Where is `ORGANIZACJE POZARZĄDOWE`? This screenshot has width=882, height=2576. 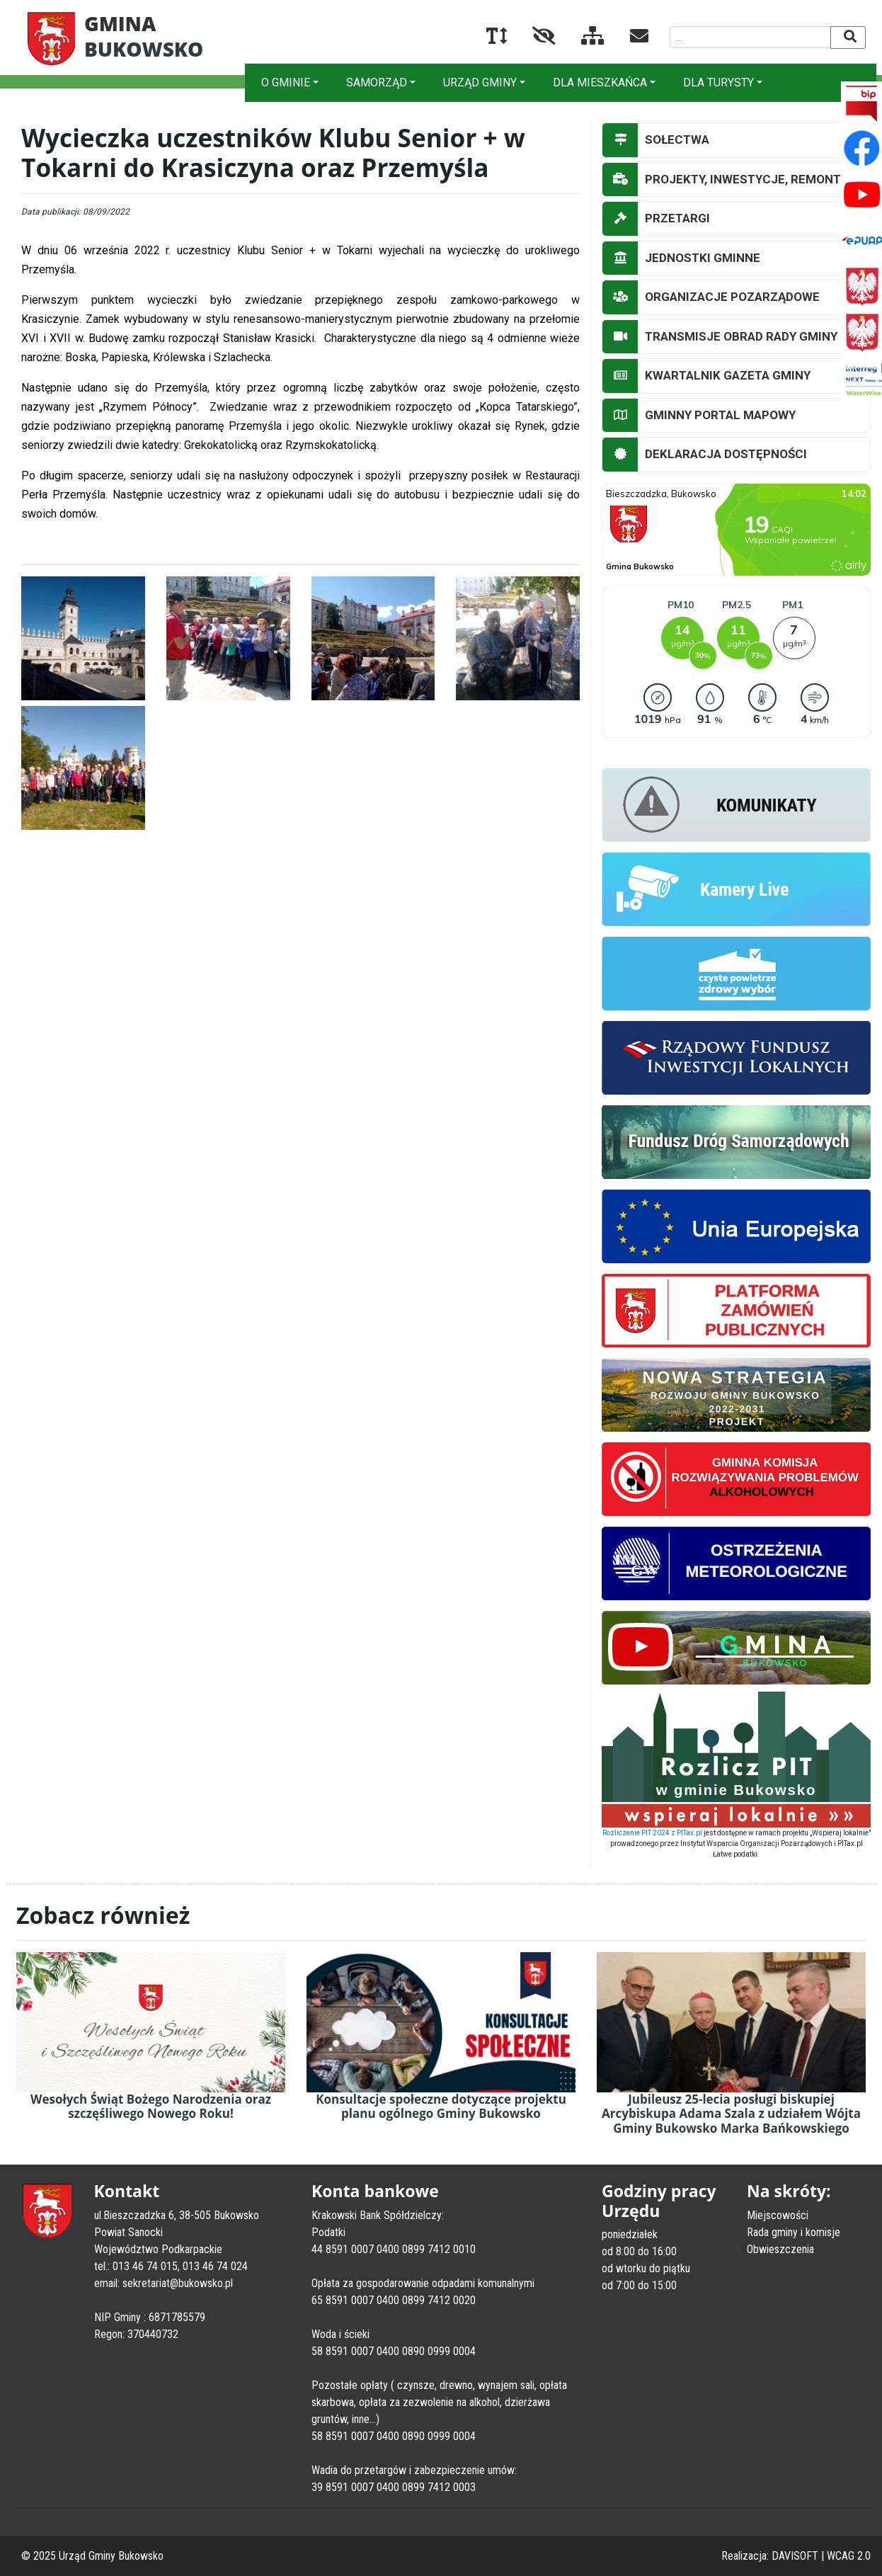 ORGANIZACJE POZARZĄDOWE is located at coordinates (711, 297).